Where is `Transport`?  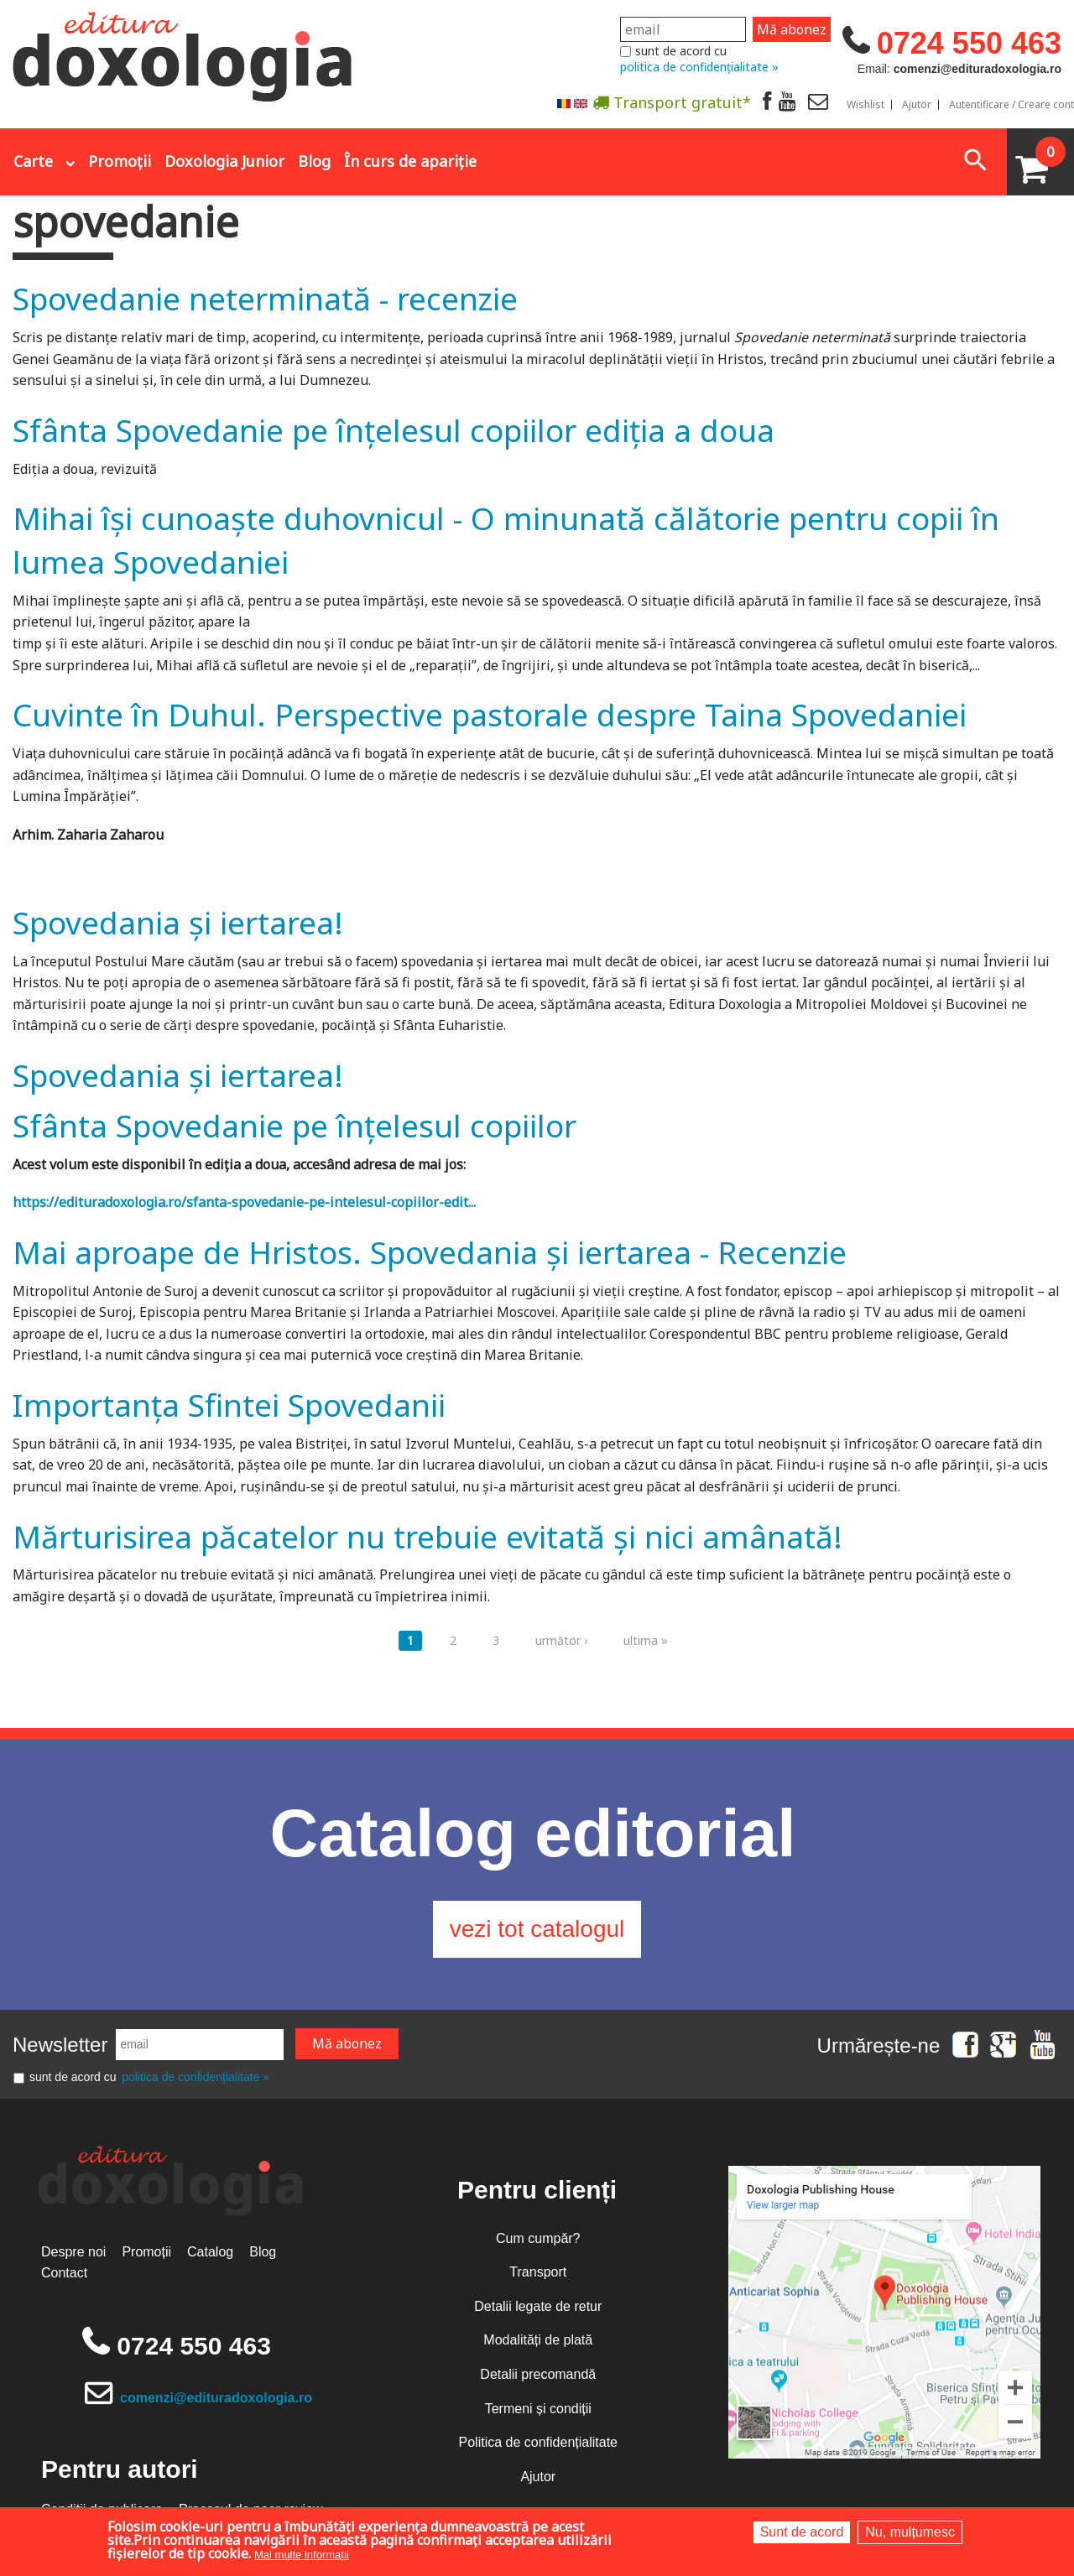
Transport is located at coordinates (537, 2272).